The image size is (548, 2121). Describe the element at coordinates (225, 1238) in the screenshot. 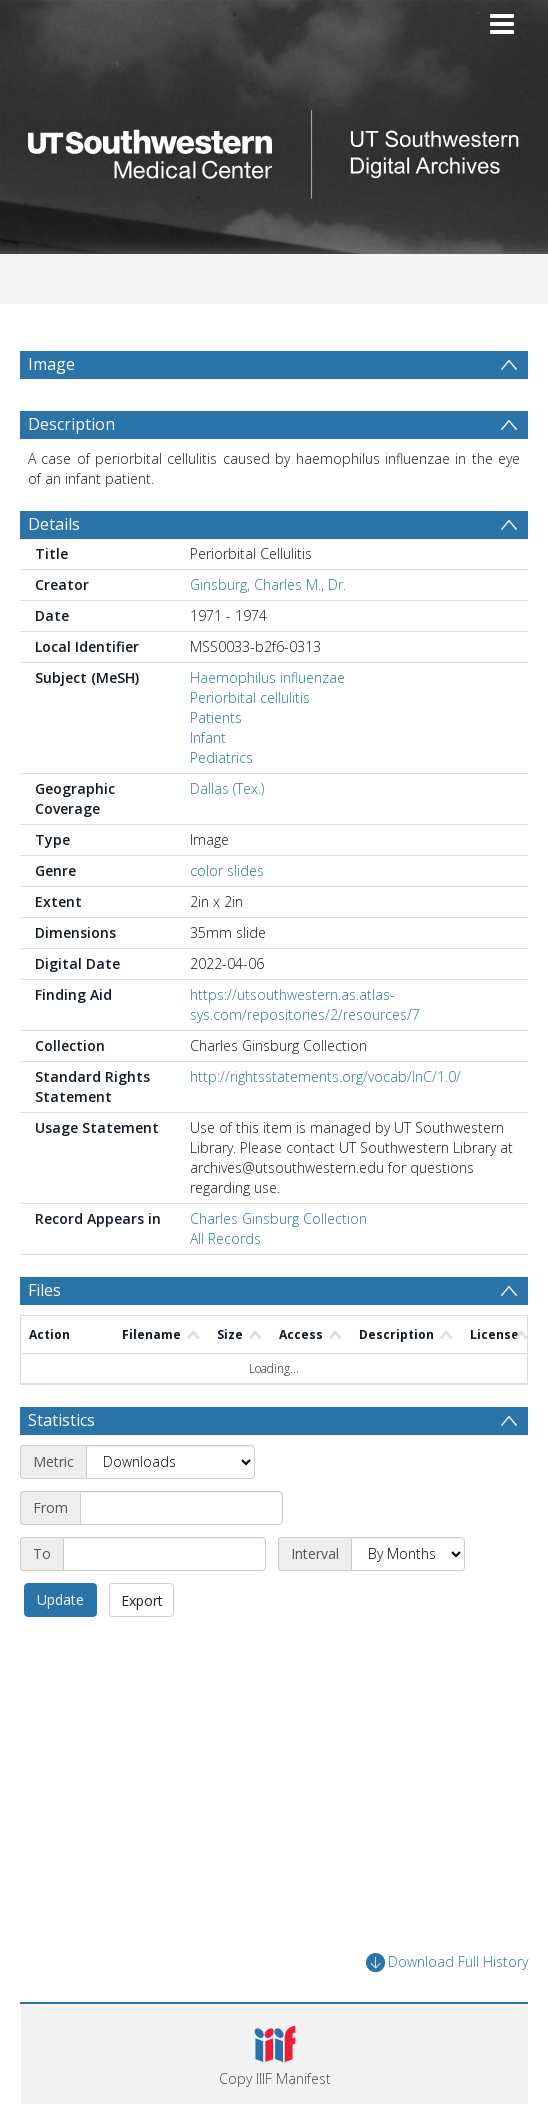

I see `All Records` at that location.